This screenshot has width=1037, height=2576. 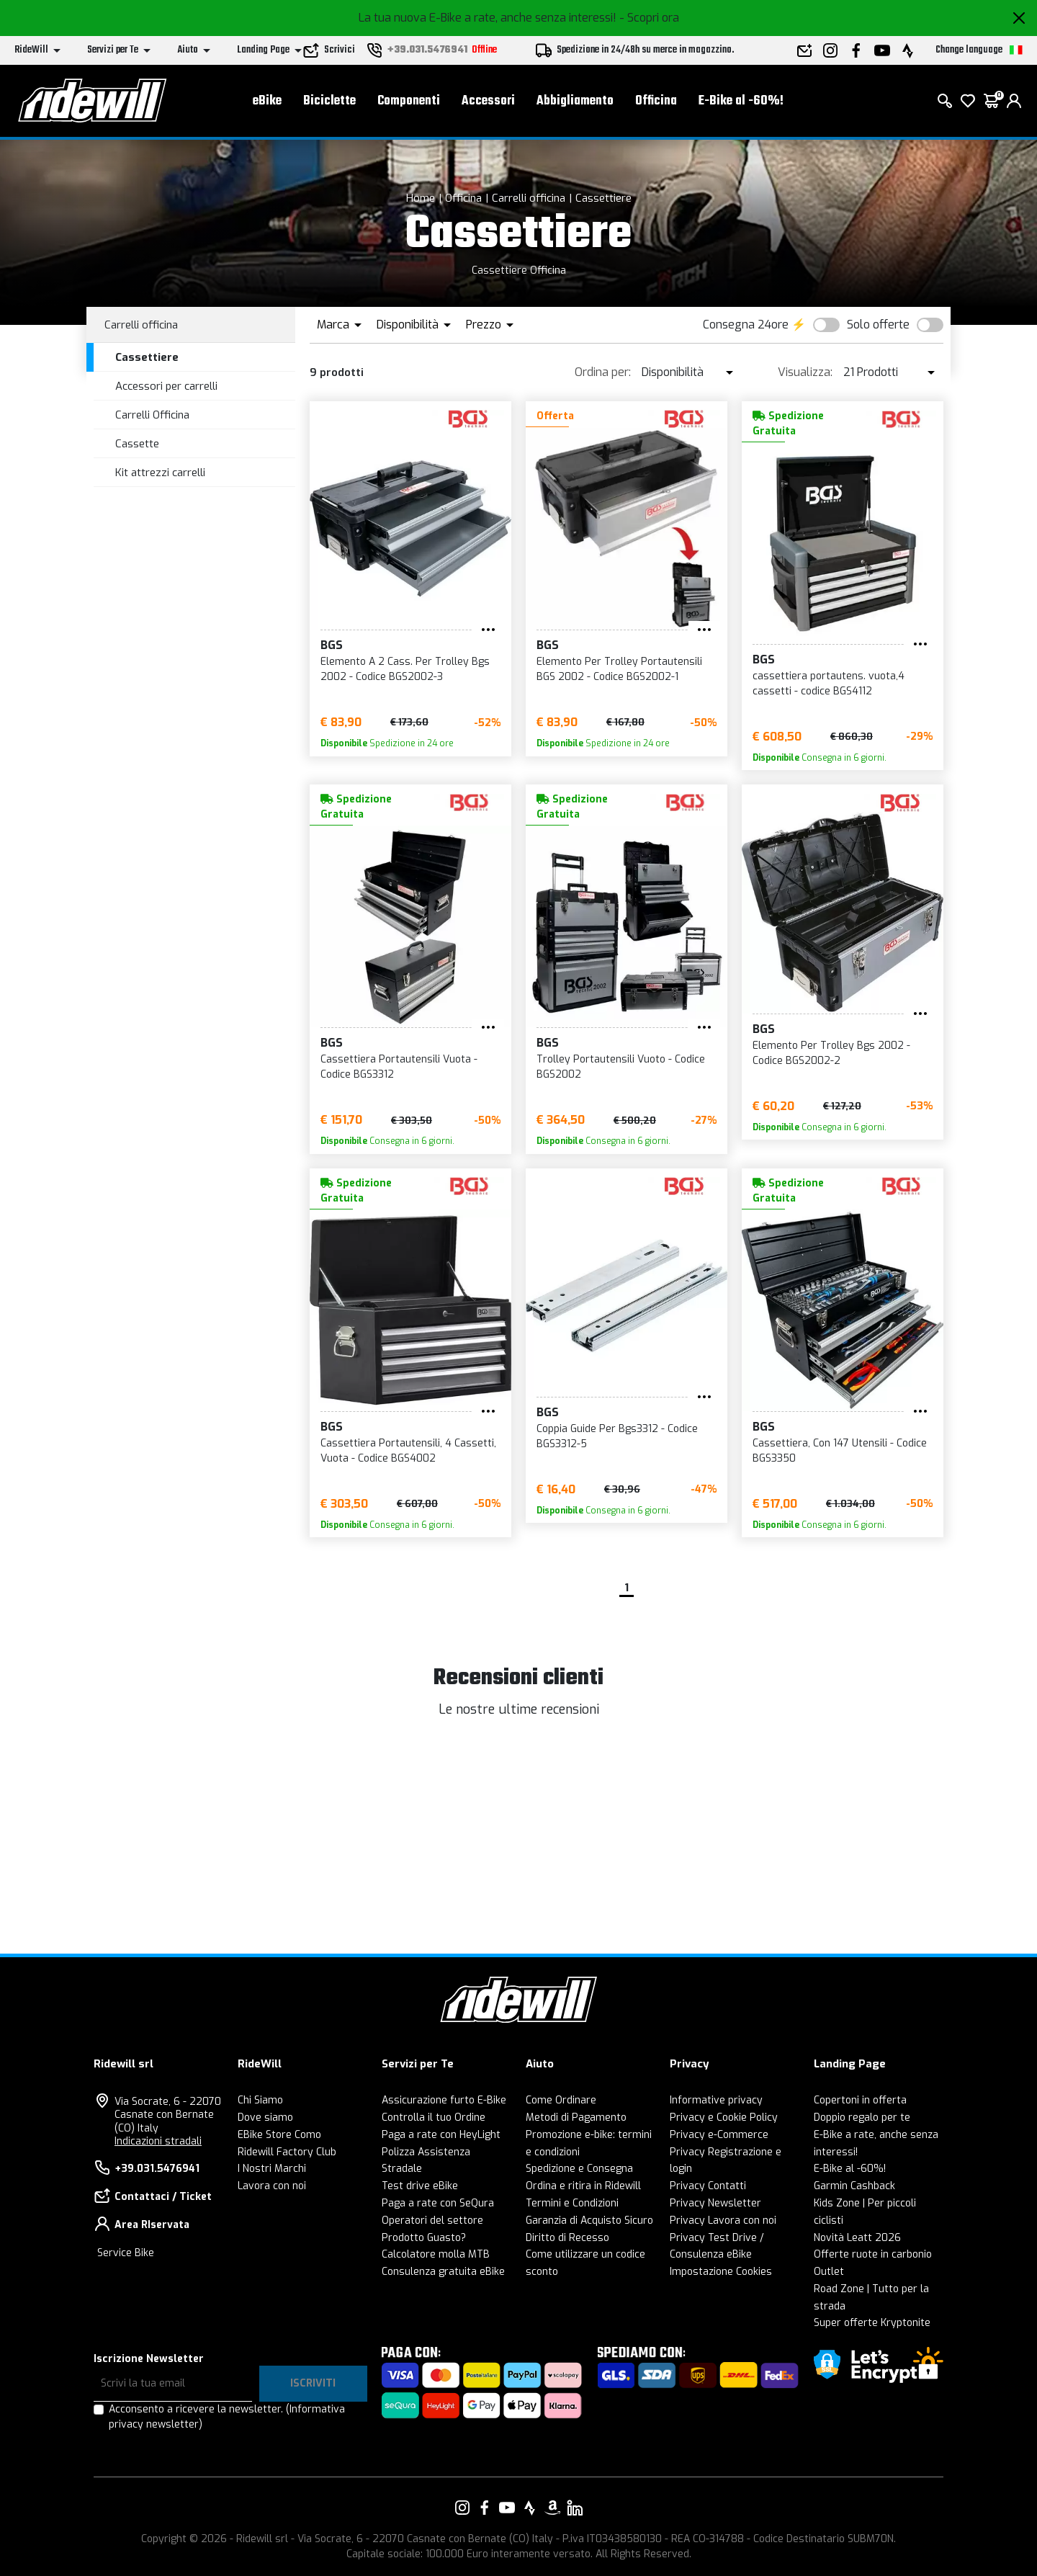 What do you see at coordinates (528, 198) in the screenshot?
I see `Carrelli officina` at bounding box center [528, 198].